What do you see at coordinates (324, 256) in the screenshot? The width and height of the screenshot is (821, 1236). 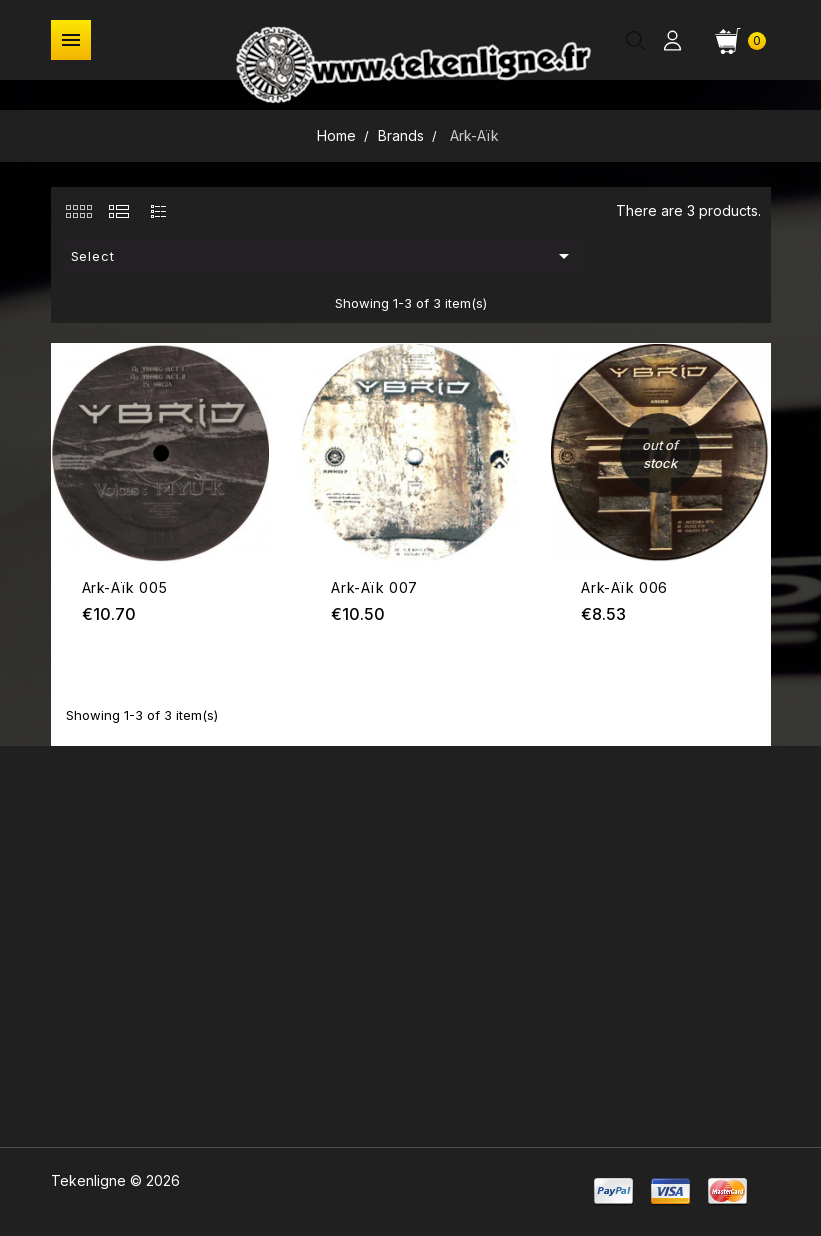 I see `Select [Sort by selection]` at bounding box center [324, 256].